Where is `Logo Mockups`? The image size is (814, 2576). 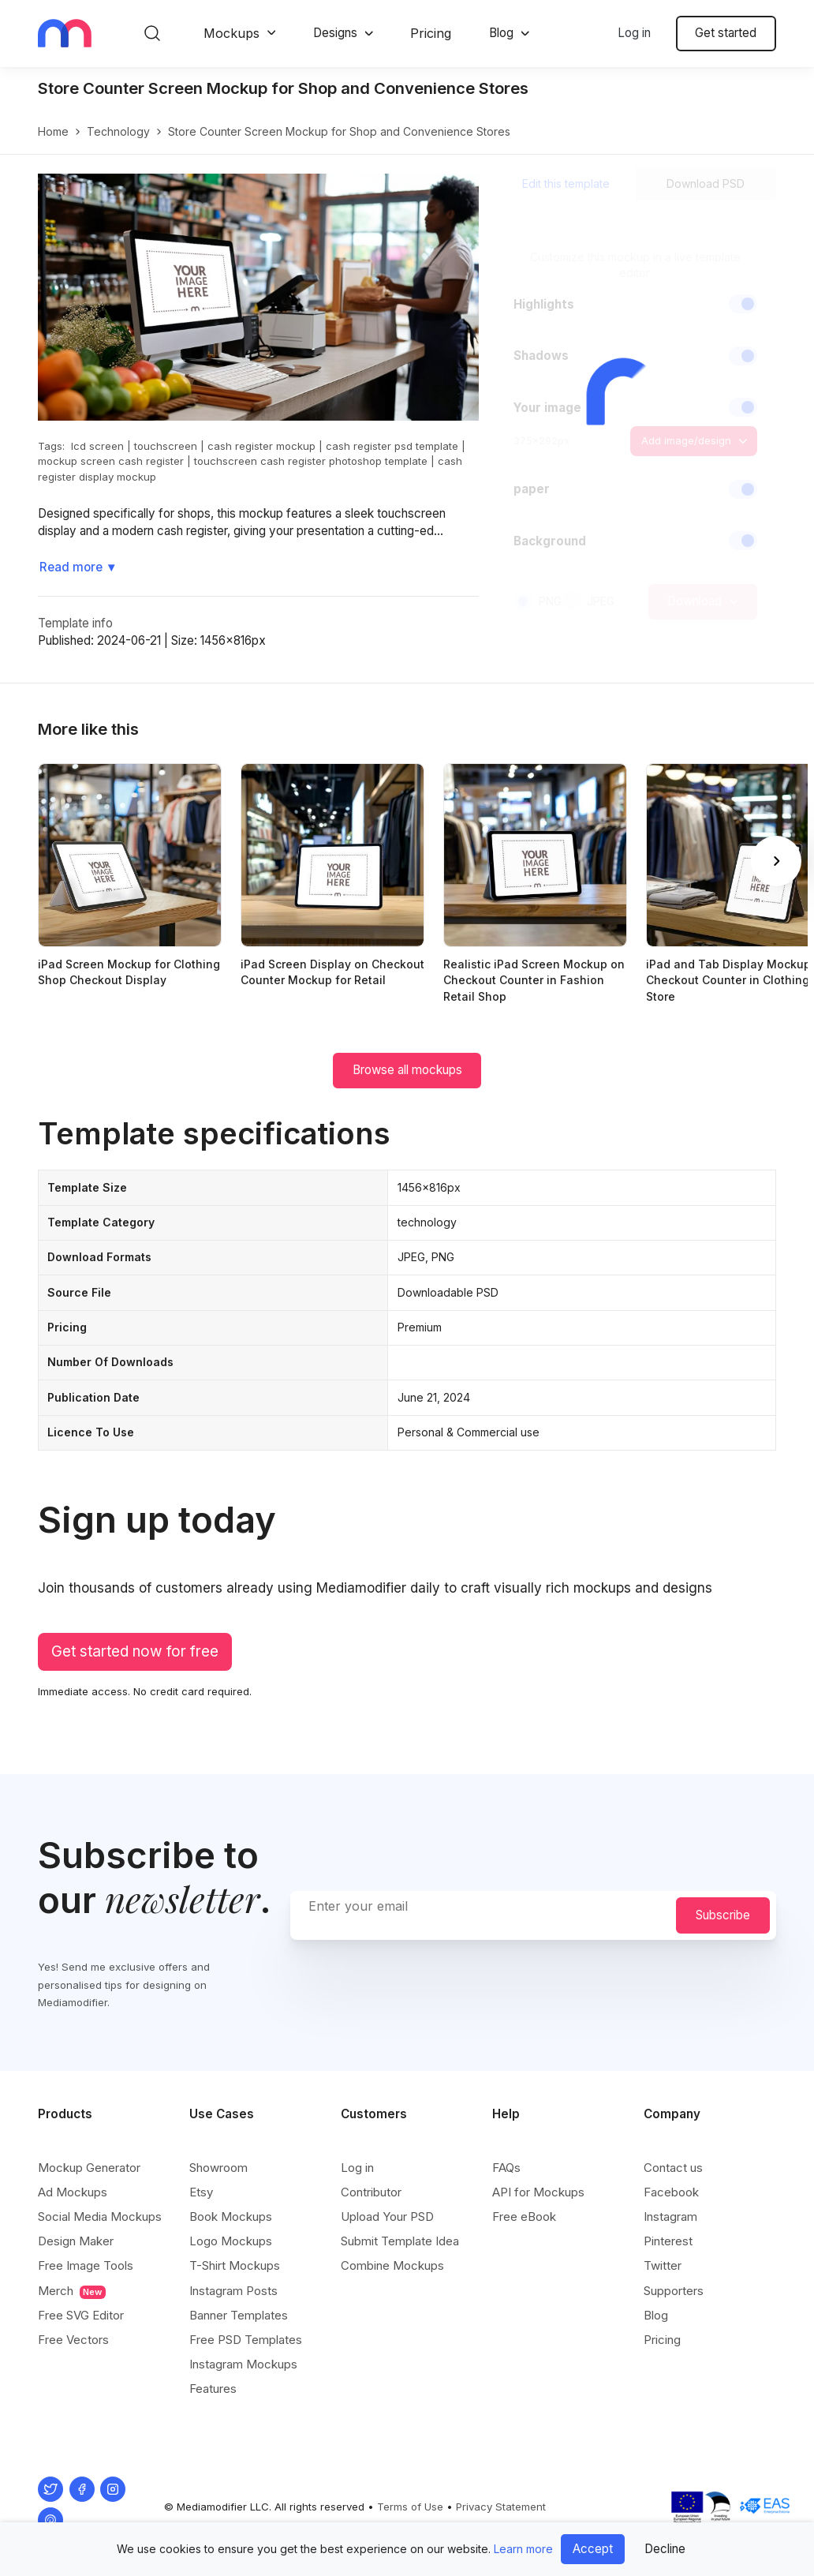
Logo Mockups is located at coordinates (230, 2240).